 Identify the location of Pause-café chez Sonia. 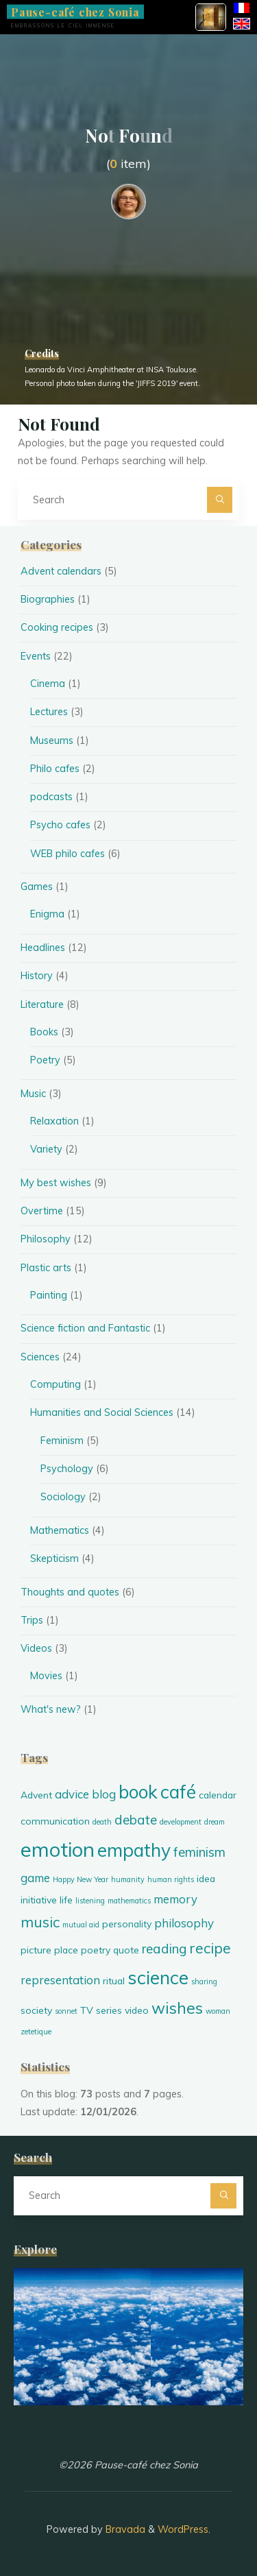
(75, 11).